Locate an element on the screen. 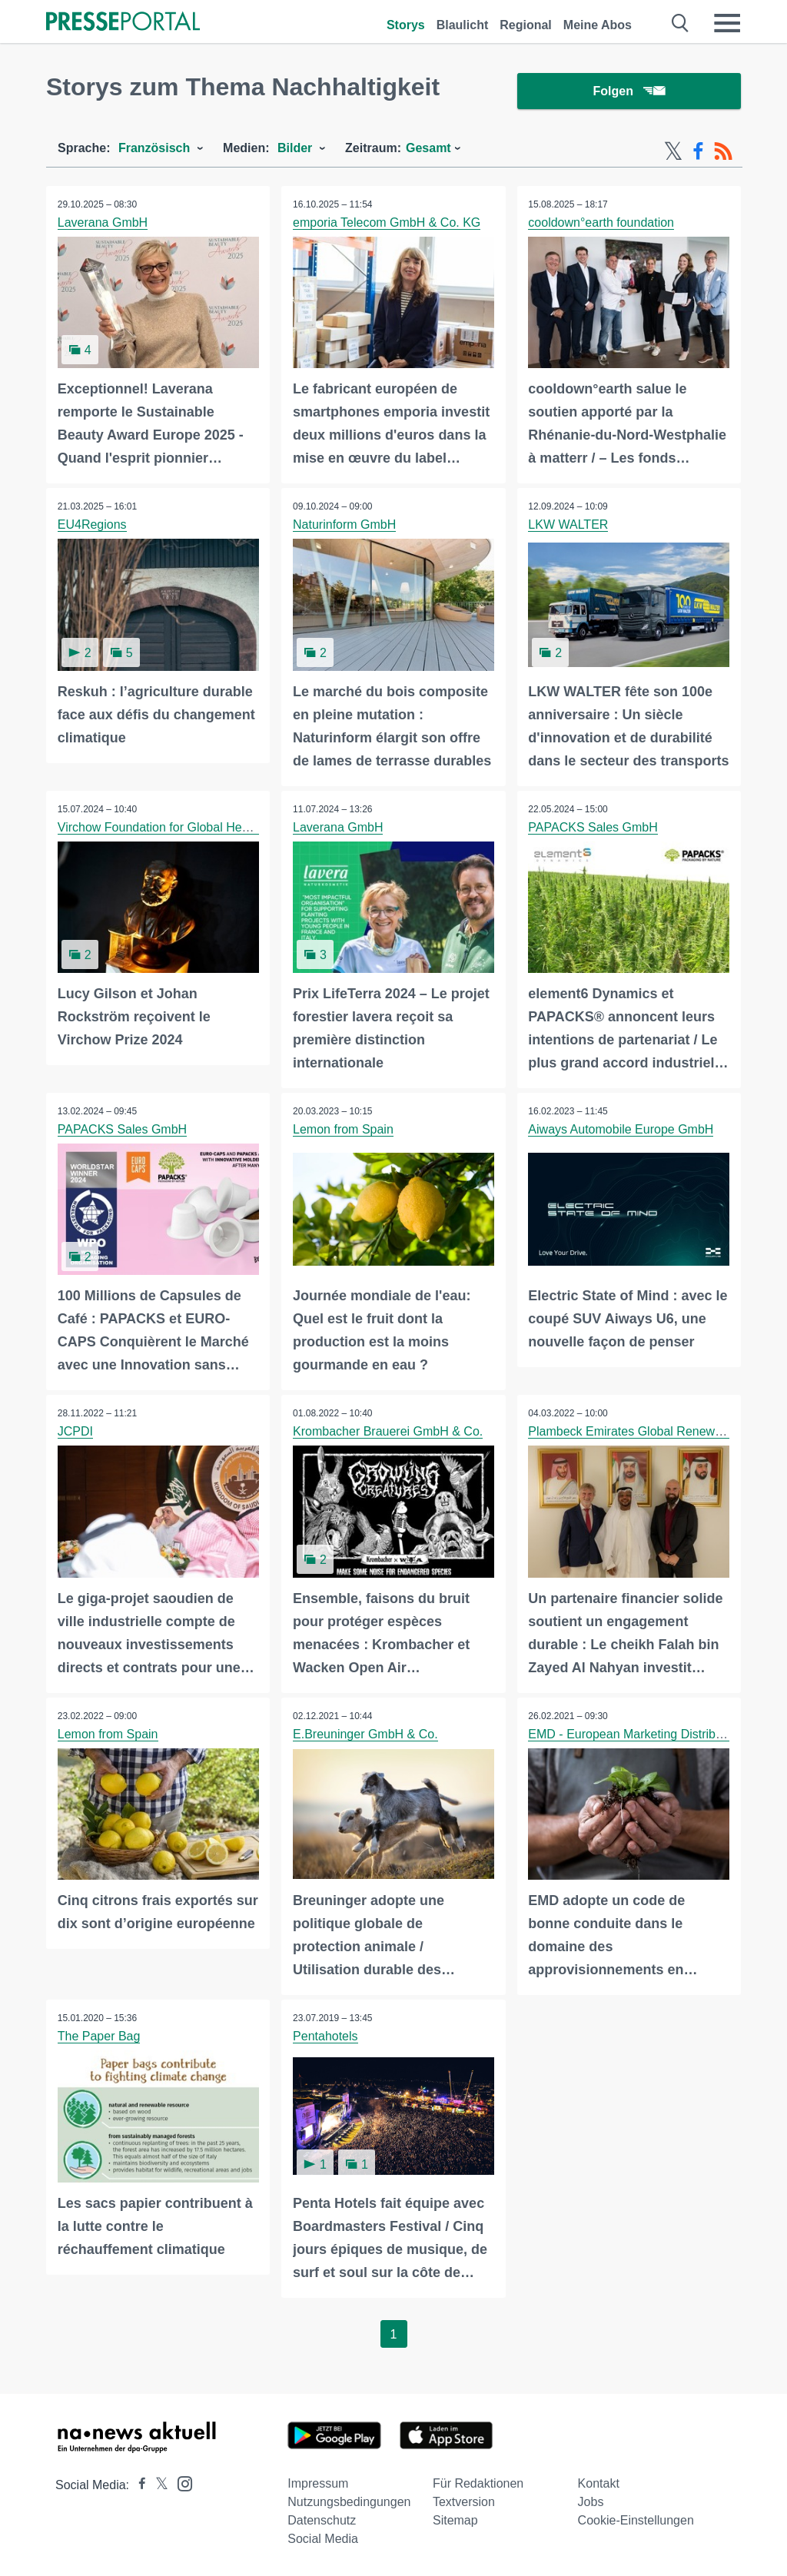 This screenshot has height=2576, width=787. Regional is located at coordinates (526, 25).